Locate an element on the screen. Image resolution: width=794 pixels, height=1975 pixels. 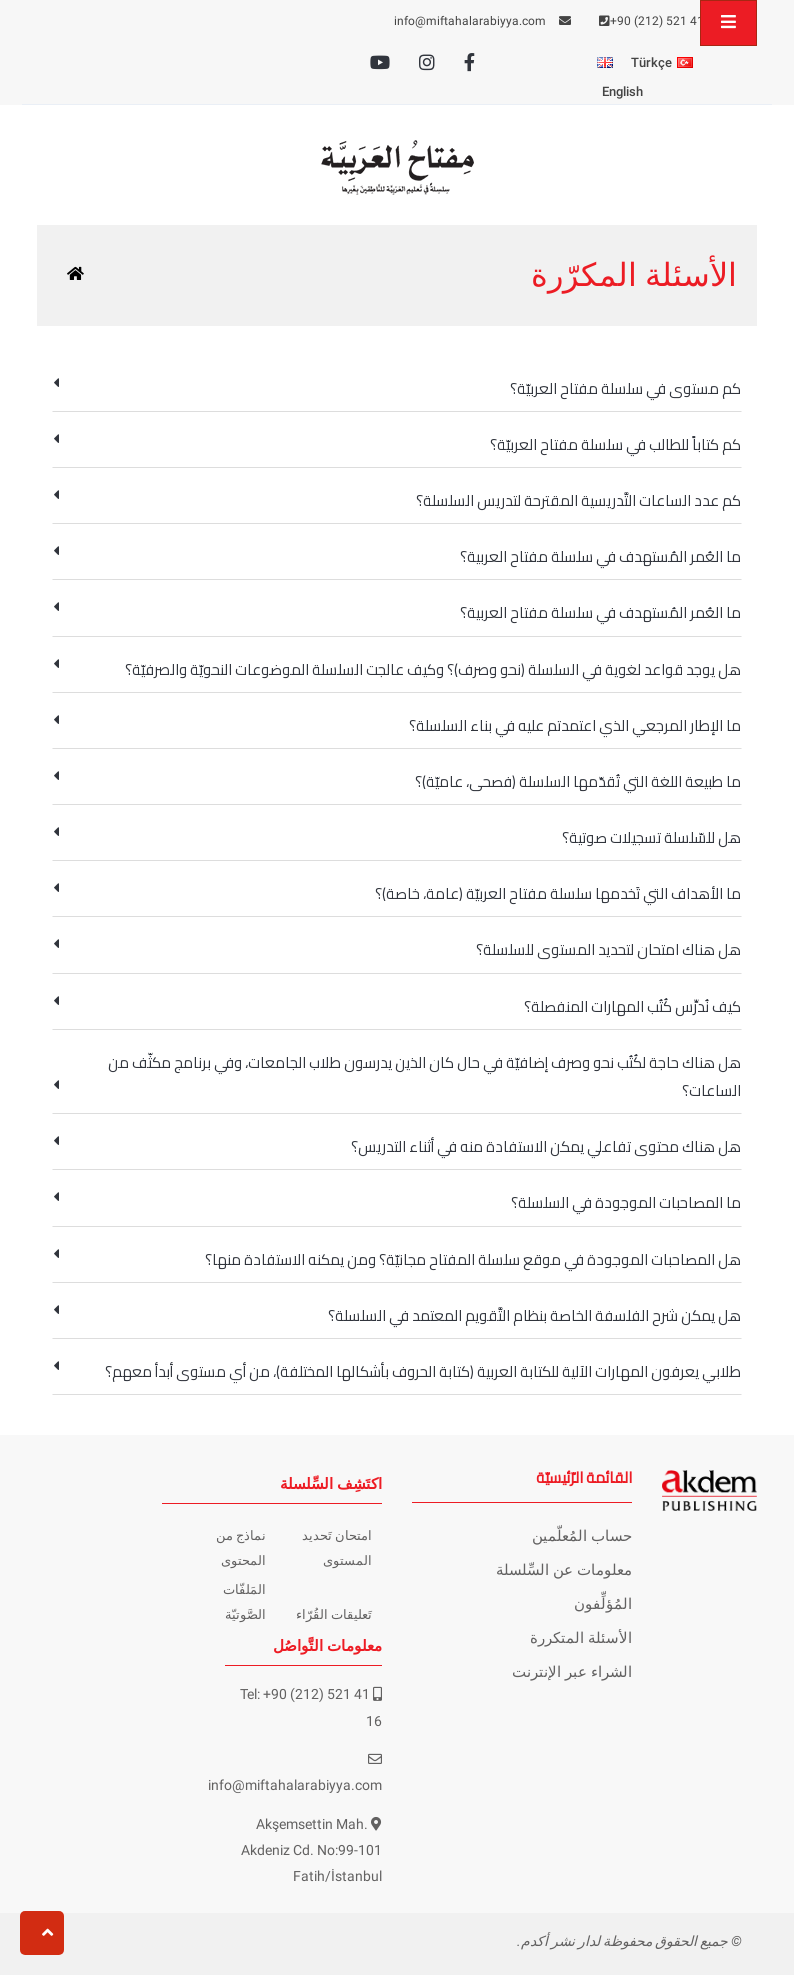
هل هناك امتحان لتحديد المستوى للسلسلة؟ is located at coordinates (397, 949).